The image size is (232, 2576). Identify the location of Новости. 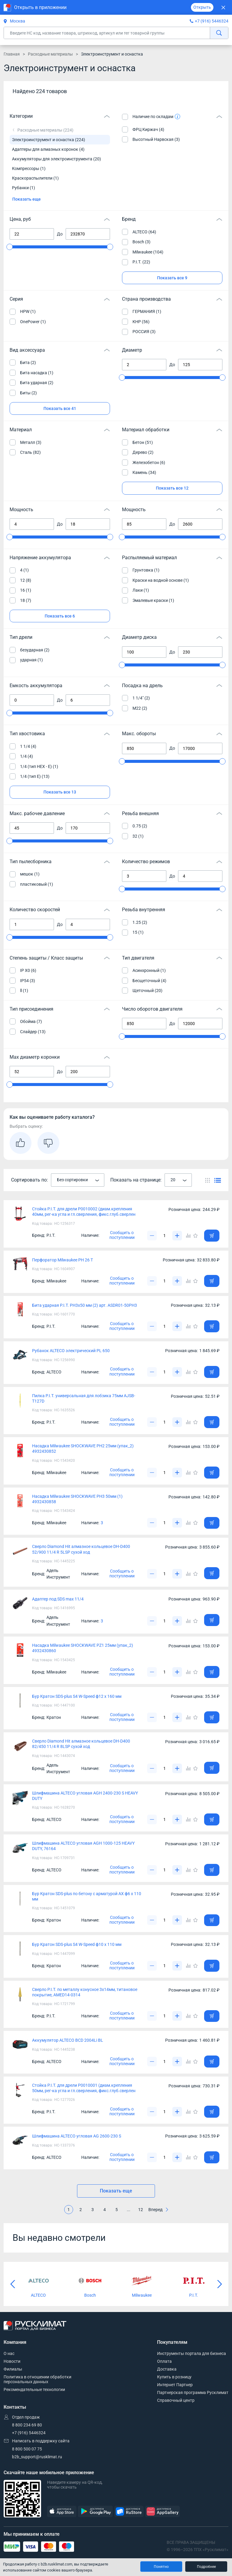
(12, 2361).